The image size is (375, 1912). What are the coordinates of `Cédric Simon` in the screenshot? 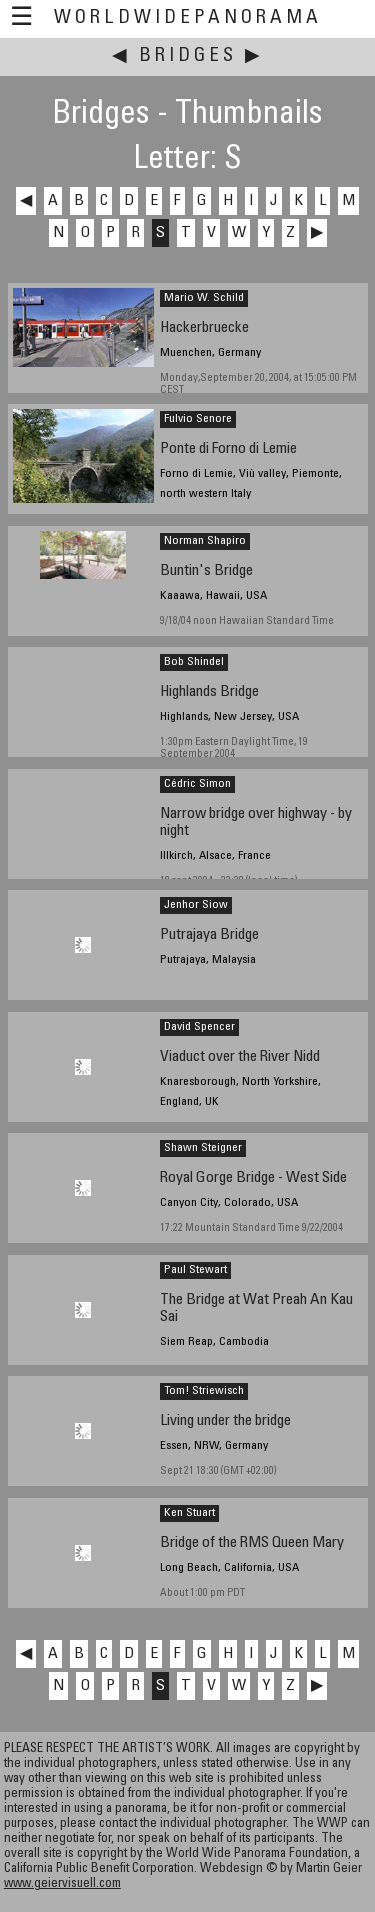 It's located at (197, 784).